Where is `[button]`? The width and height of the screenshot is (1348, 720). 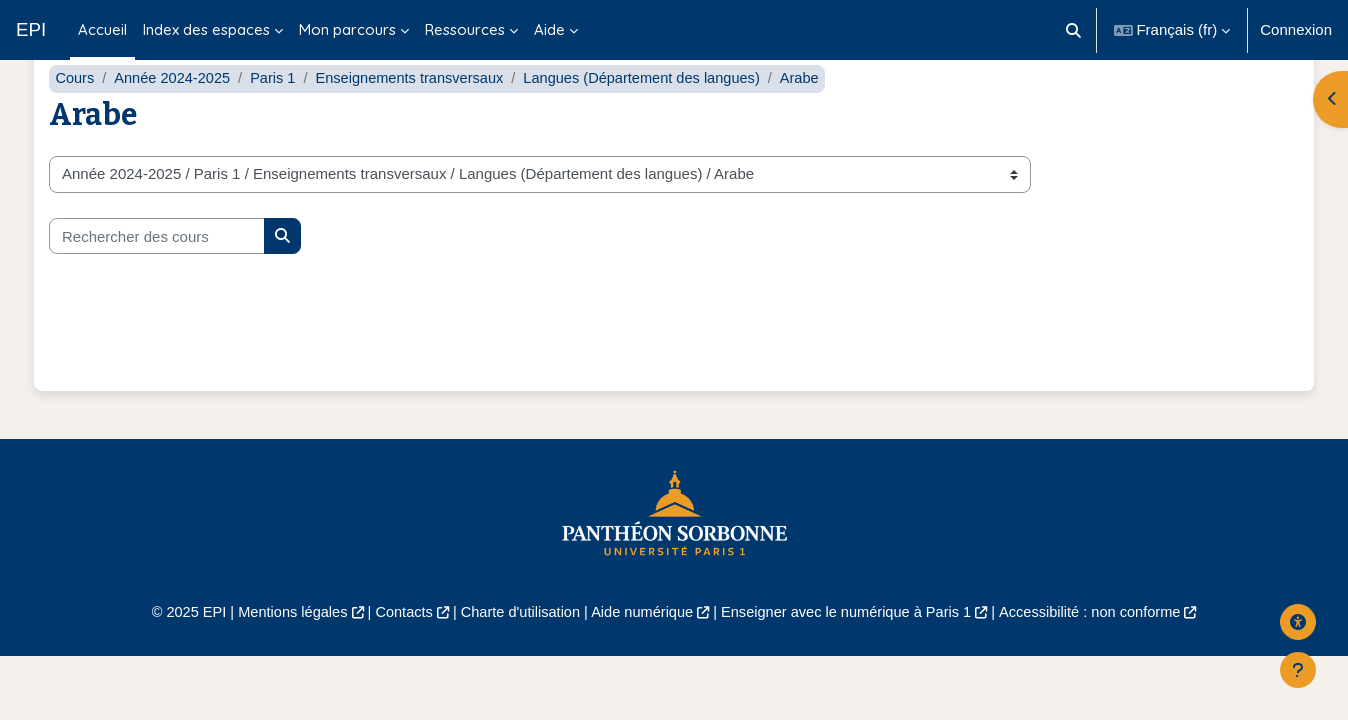
[button] is located at coordinates (1073, 30).